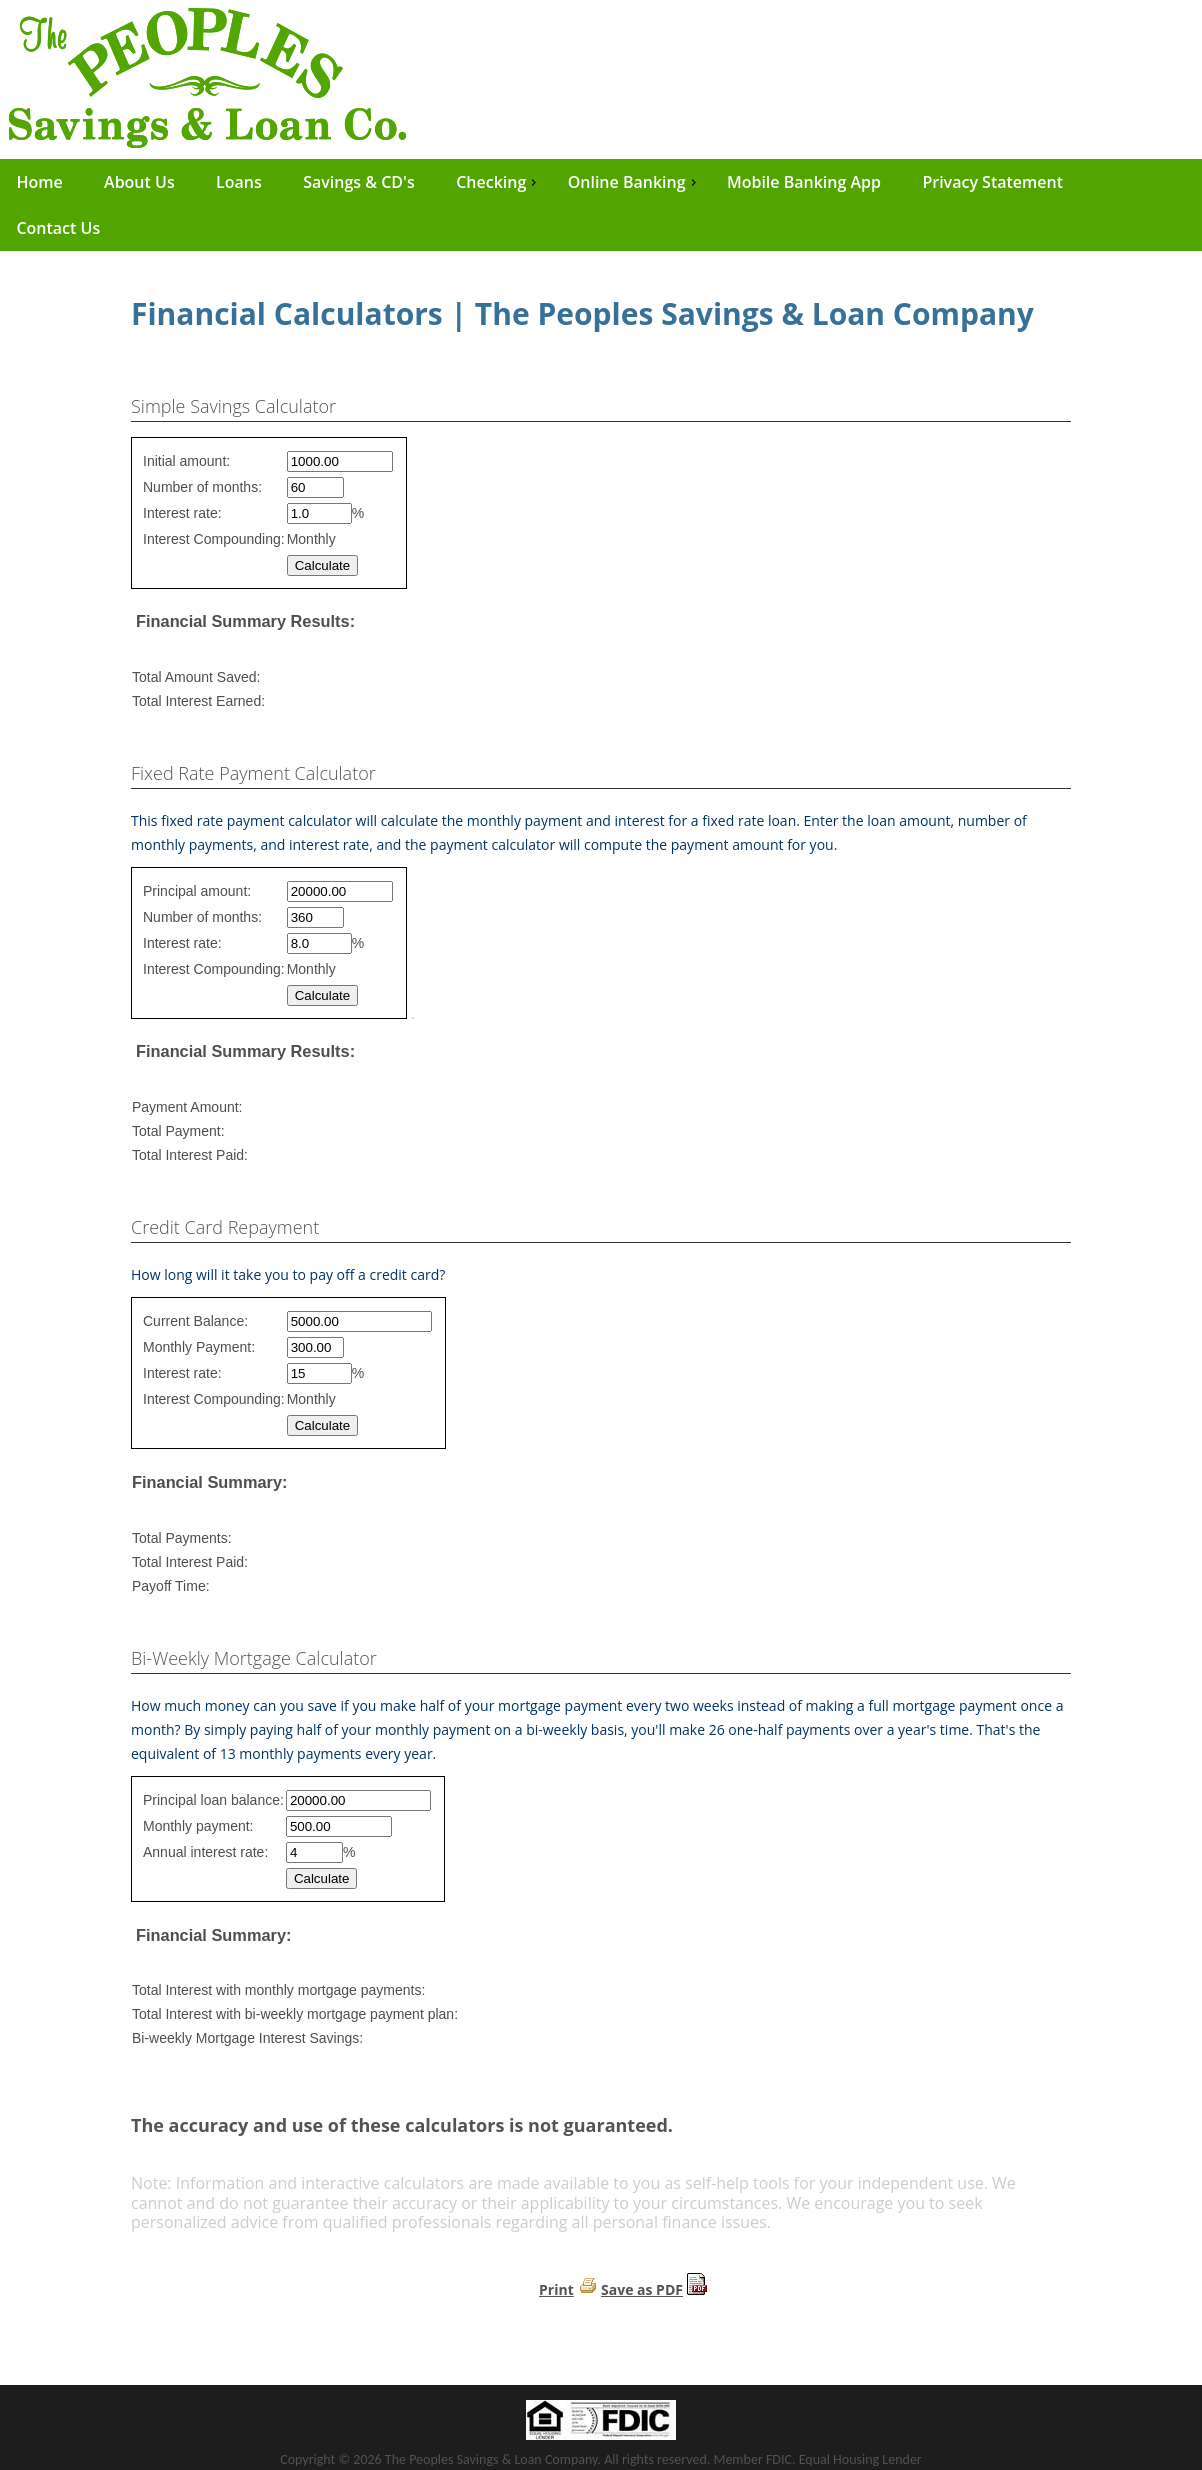 The width and height of the screenshot is (1202, 2470). I want to click on Loans [menuitem], so click(239, 182).